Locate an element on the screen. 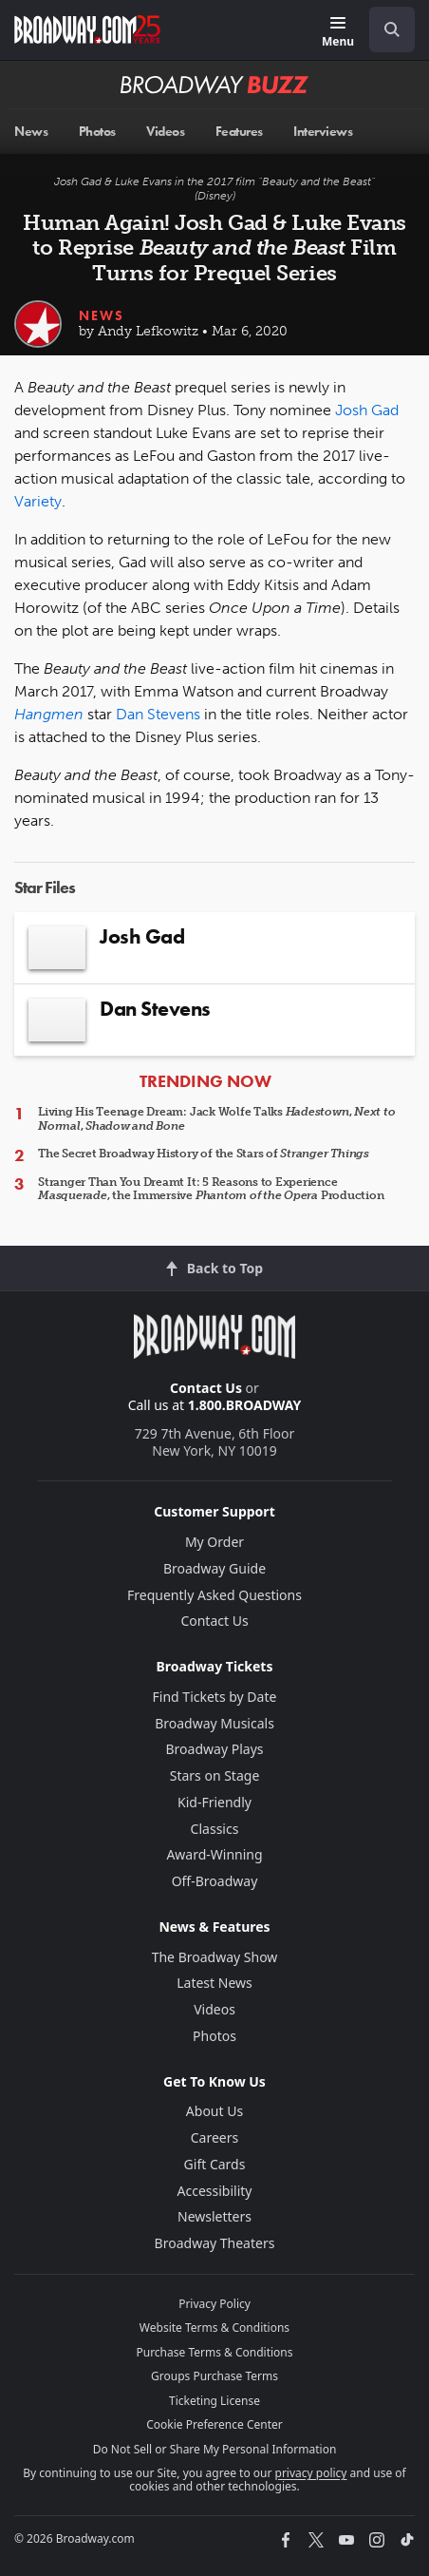 This screenshot has width=429, height=2576. The Broadway Show is located at coordinates (215, 1957).